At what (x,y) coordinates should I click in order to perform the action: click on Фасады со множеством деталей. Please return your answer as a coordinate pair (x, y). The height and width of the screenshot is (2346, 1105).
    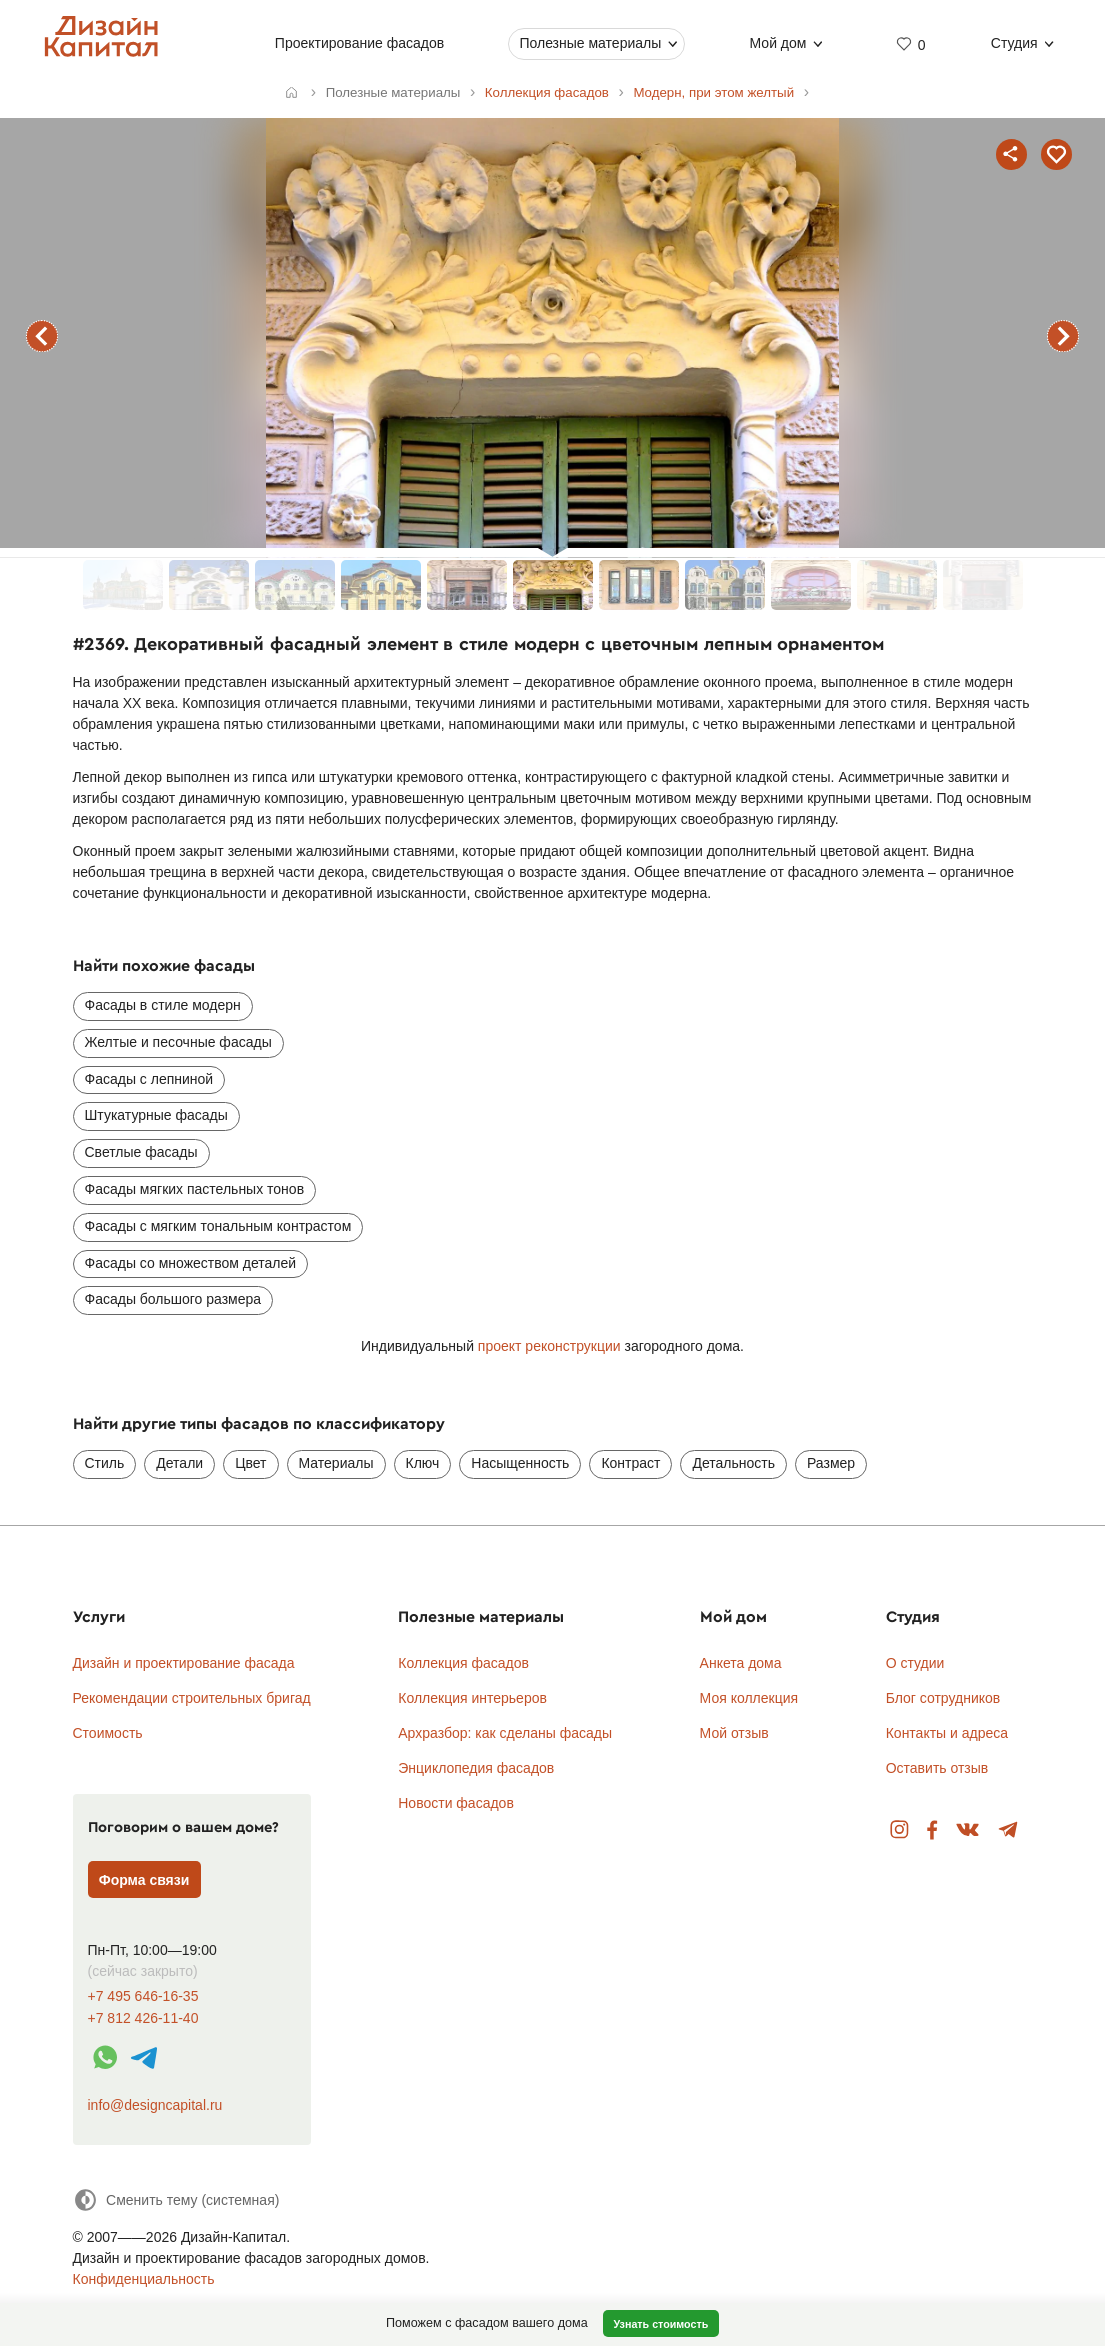
    Looking at the image, I should click on (191, 1263).